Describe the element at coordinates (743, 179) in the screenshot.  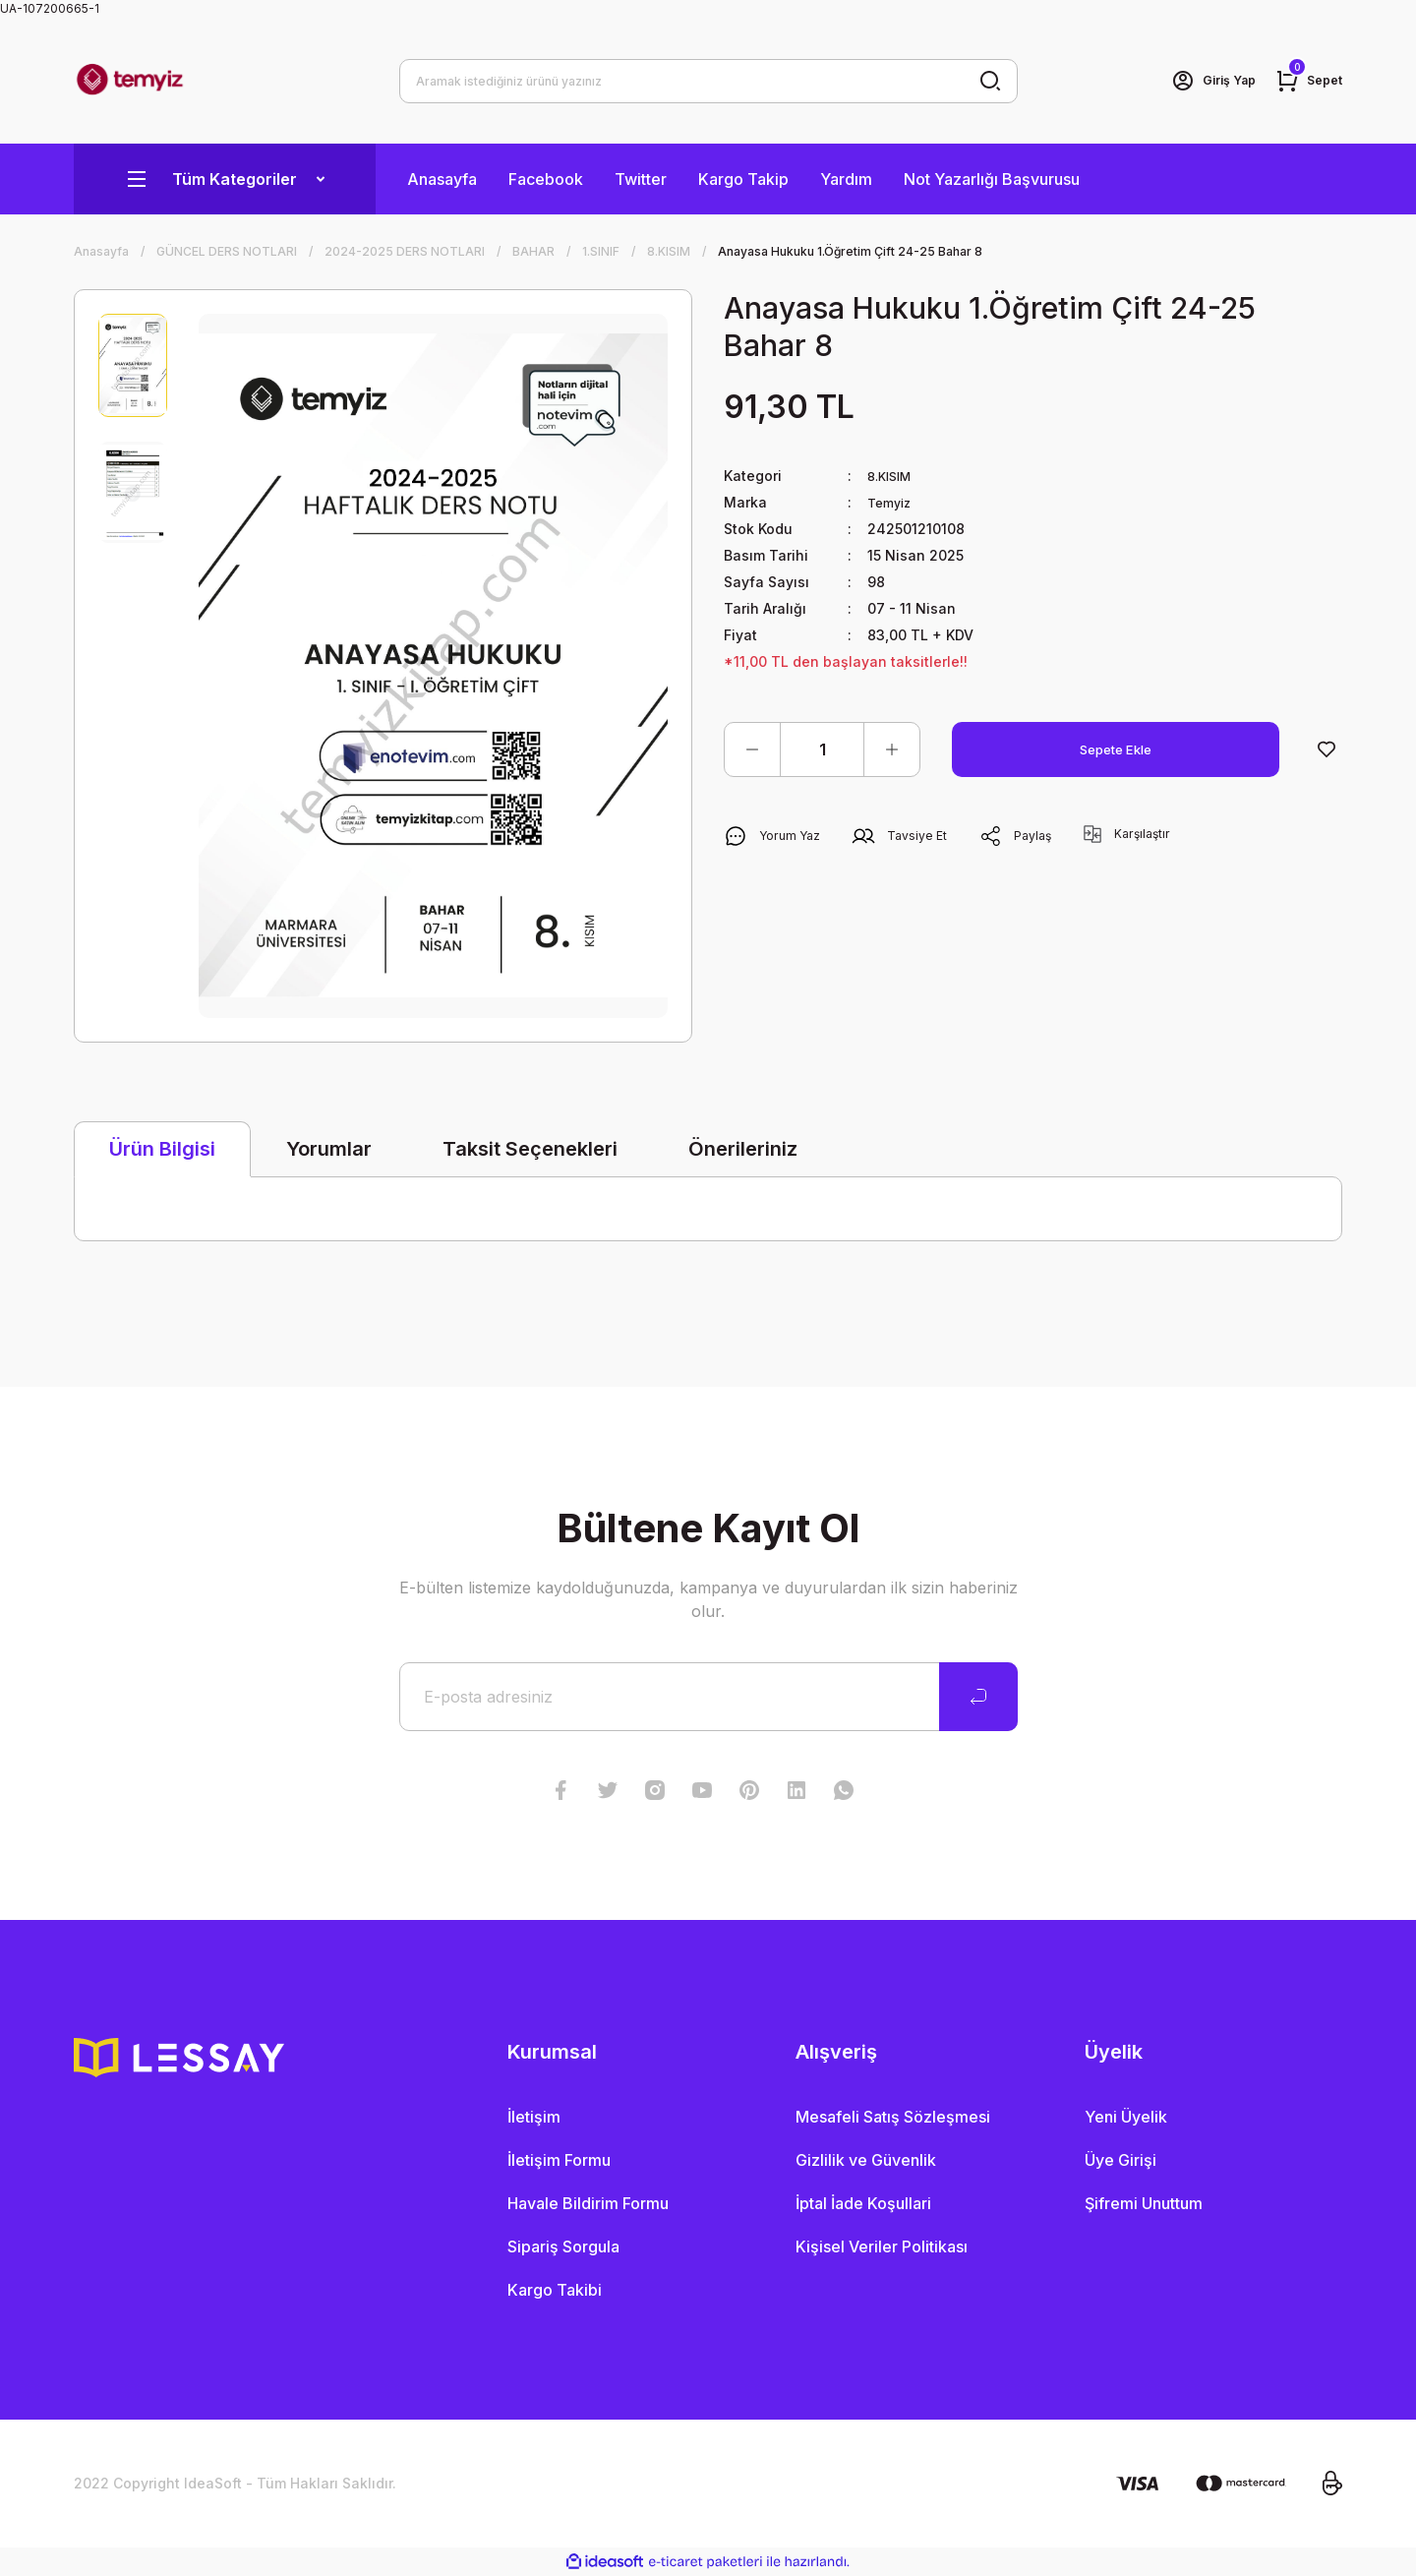
I see `Kargo Takip` at that location.